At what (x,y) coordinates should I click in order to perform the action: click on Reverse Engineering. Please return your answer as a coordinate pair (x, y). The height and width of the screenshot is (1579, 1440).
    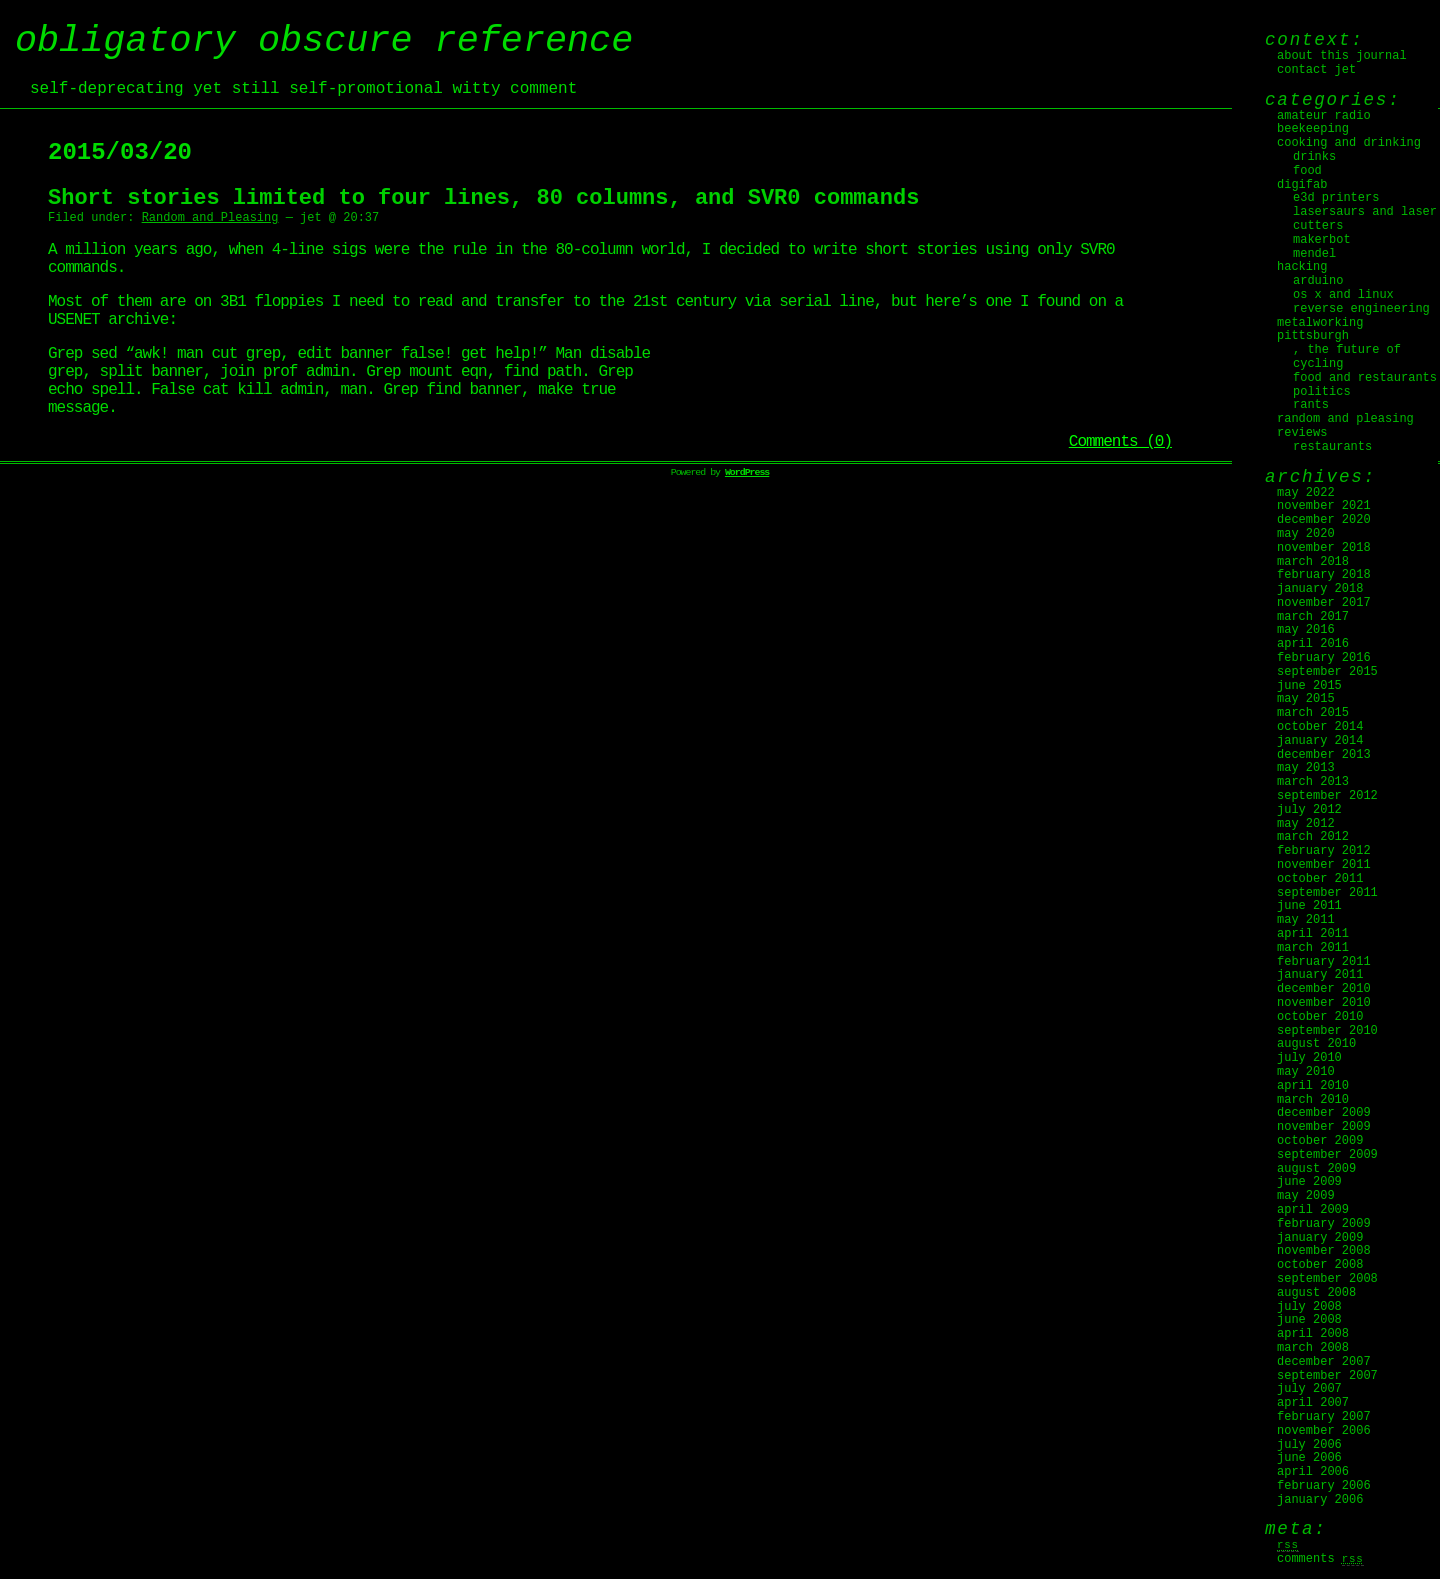
    Looking at the image, I should click on (1361, 309).